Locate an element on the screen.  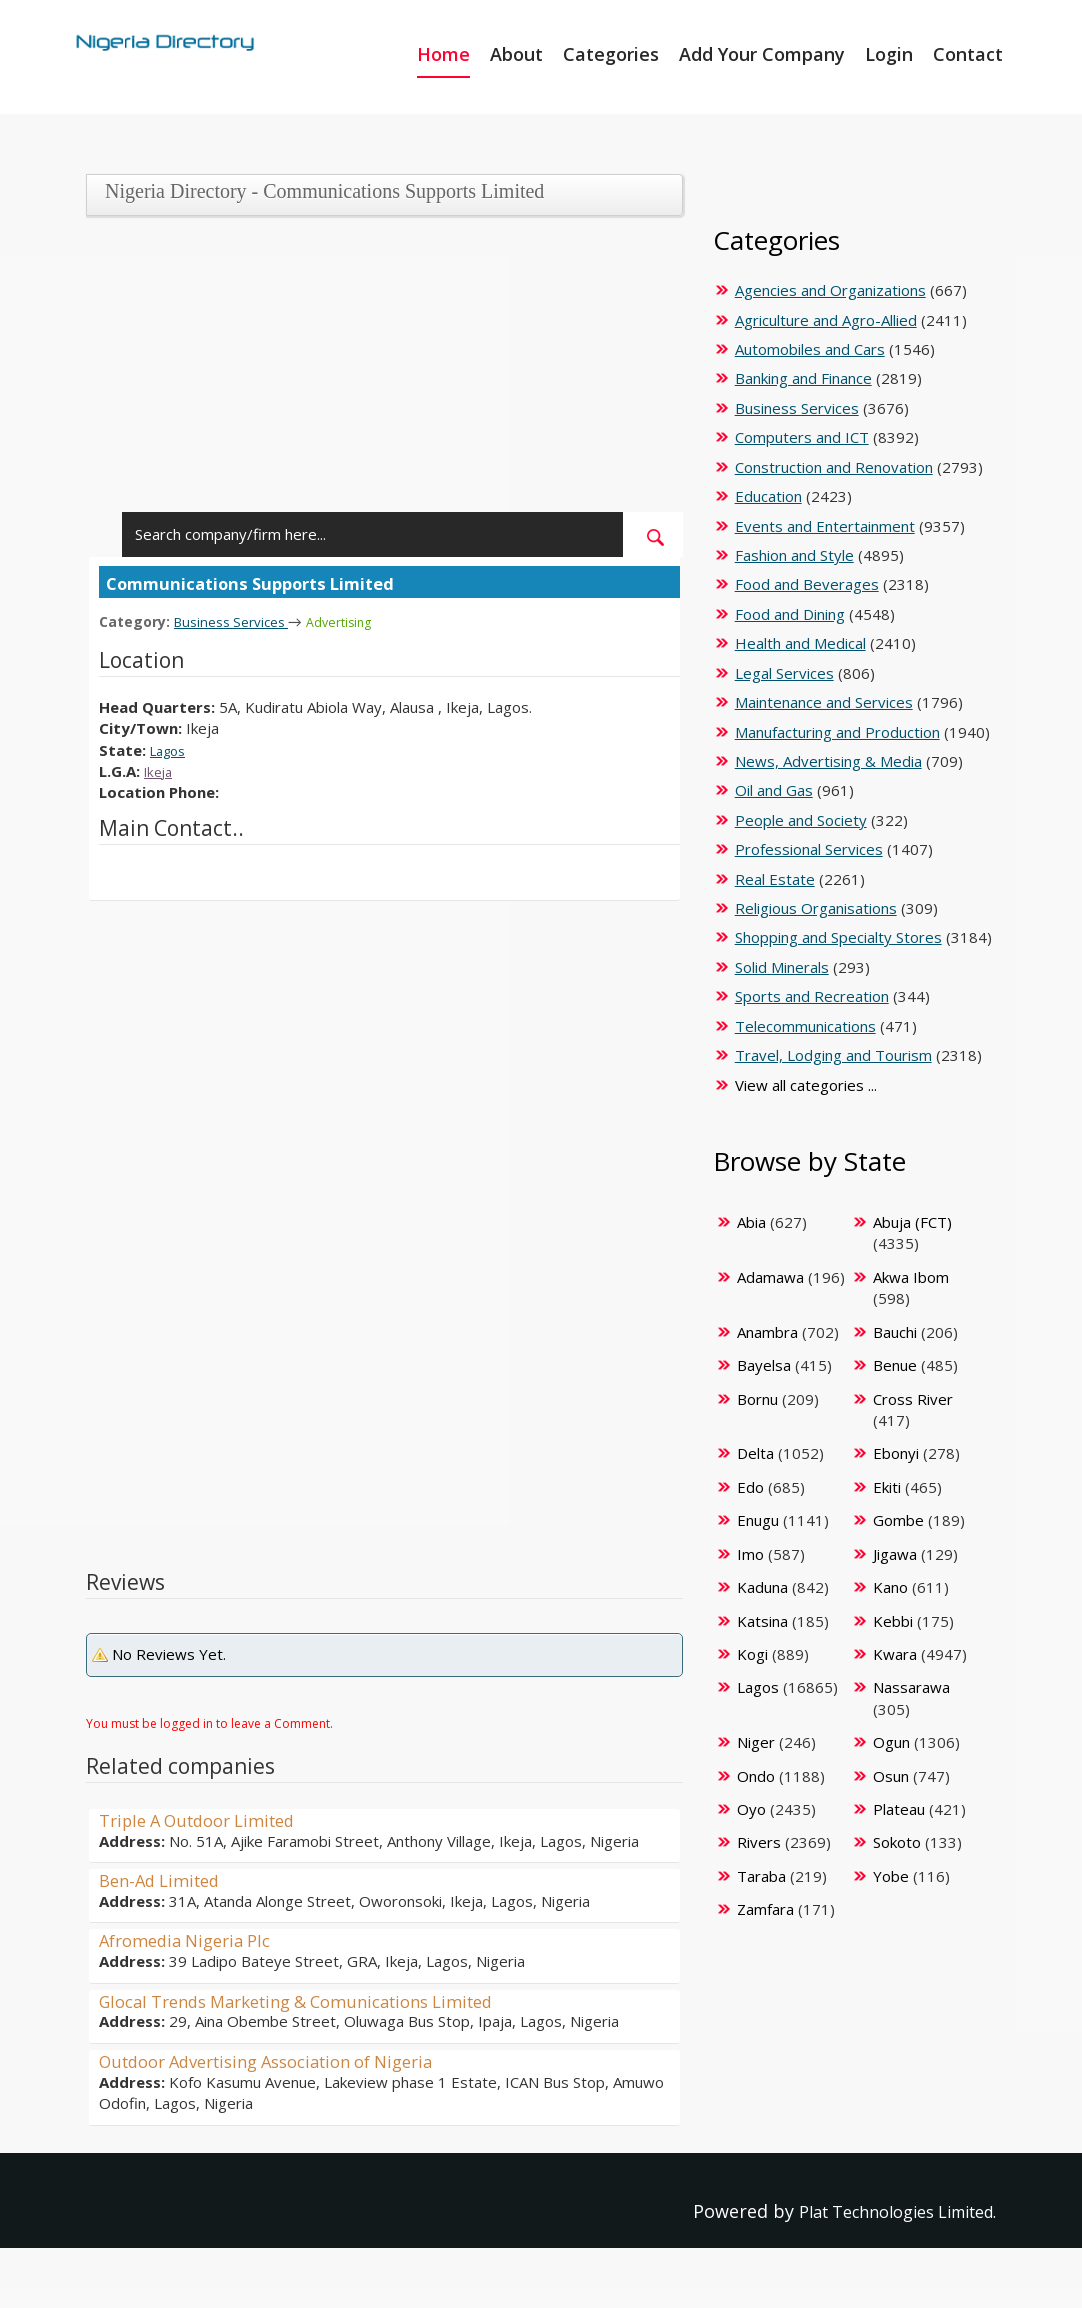
Education is located at coordinates (768, 496).